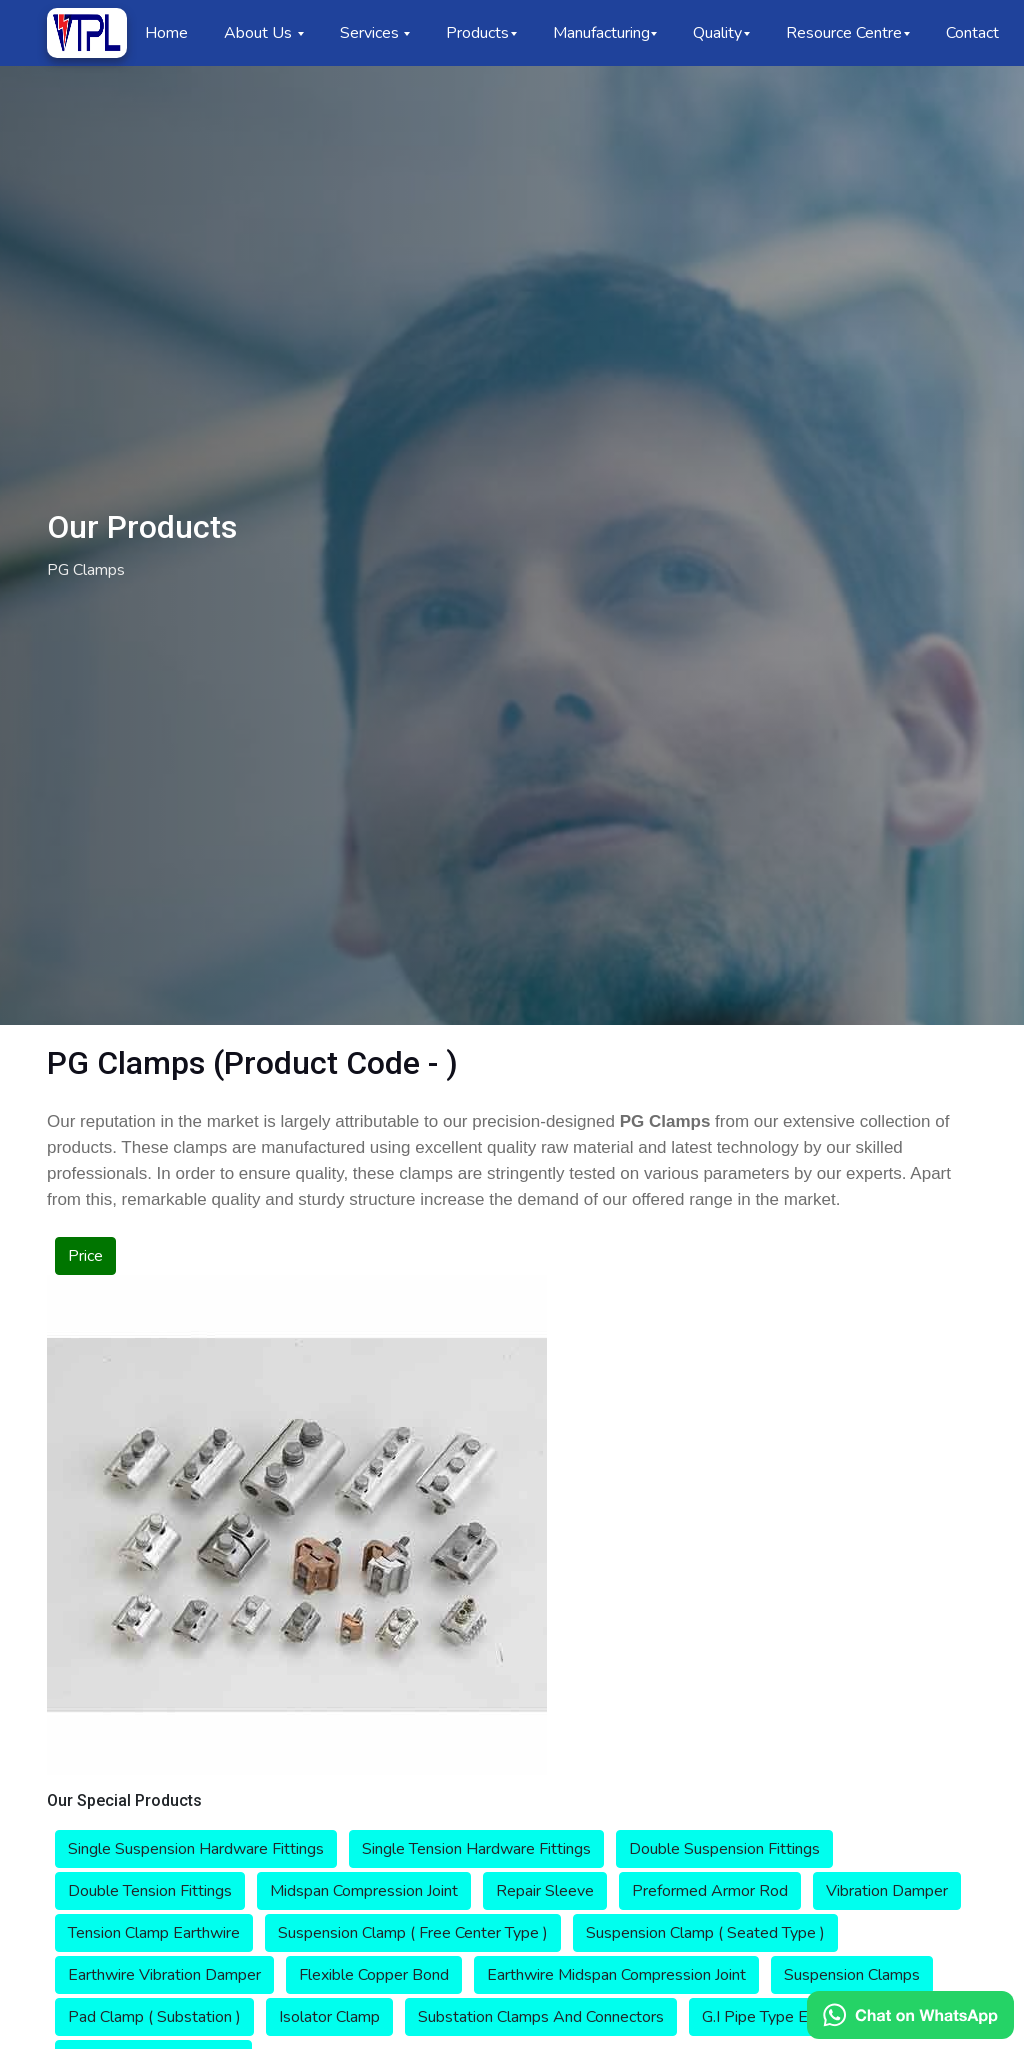  What do you see at coordinates (717, 33) in the screenshot?
I see `Quality [button]` at bounding box center [717, 33].